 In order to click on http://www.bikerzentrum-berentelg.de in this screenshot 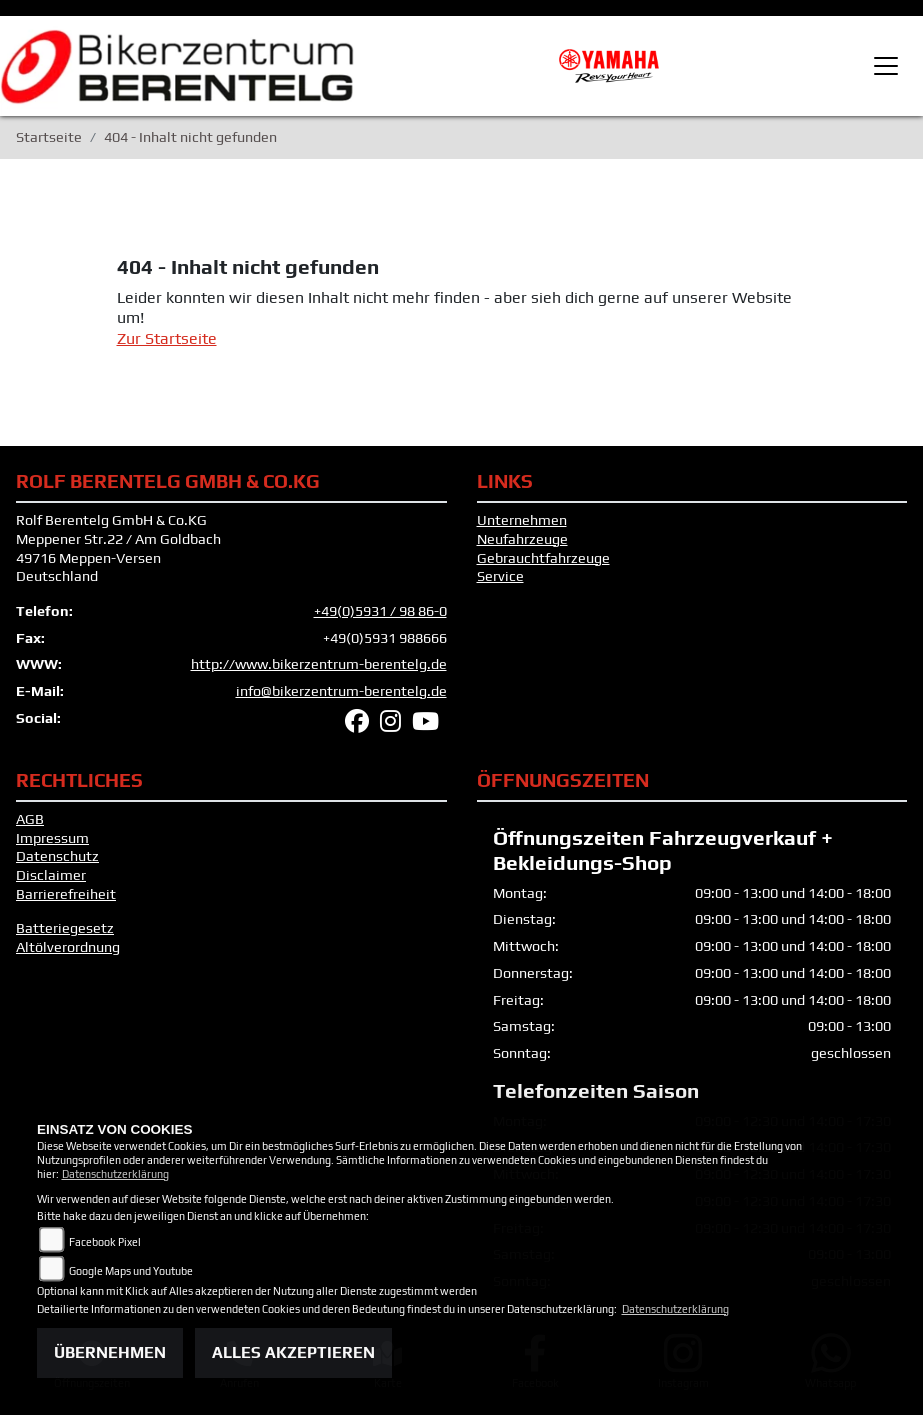, I will do `click(319, 664)`.